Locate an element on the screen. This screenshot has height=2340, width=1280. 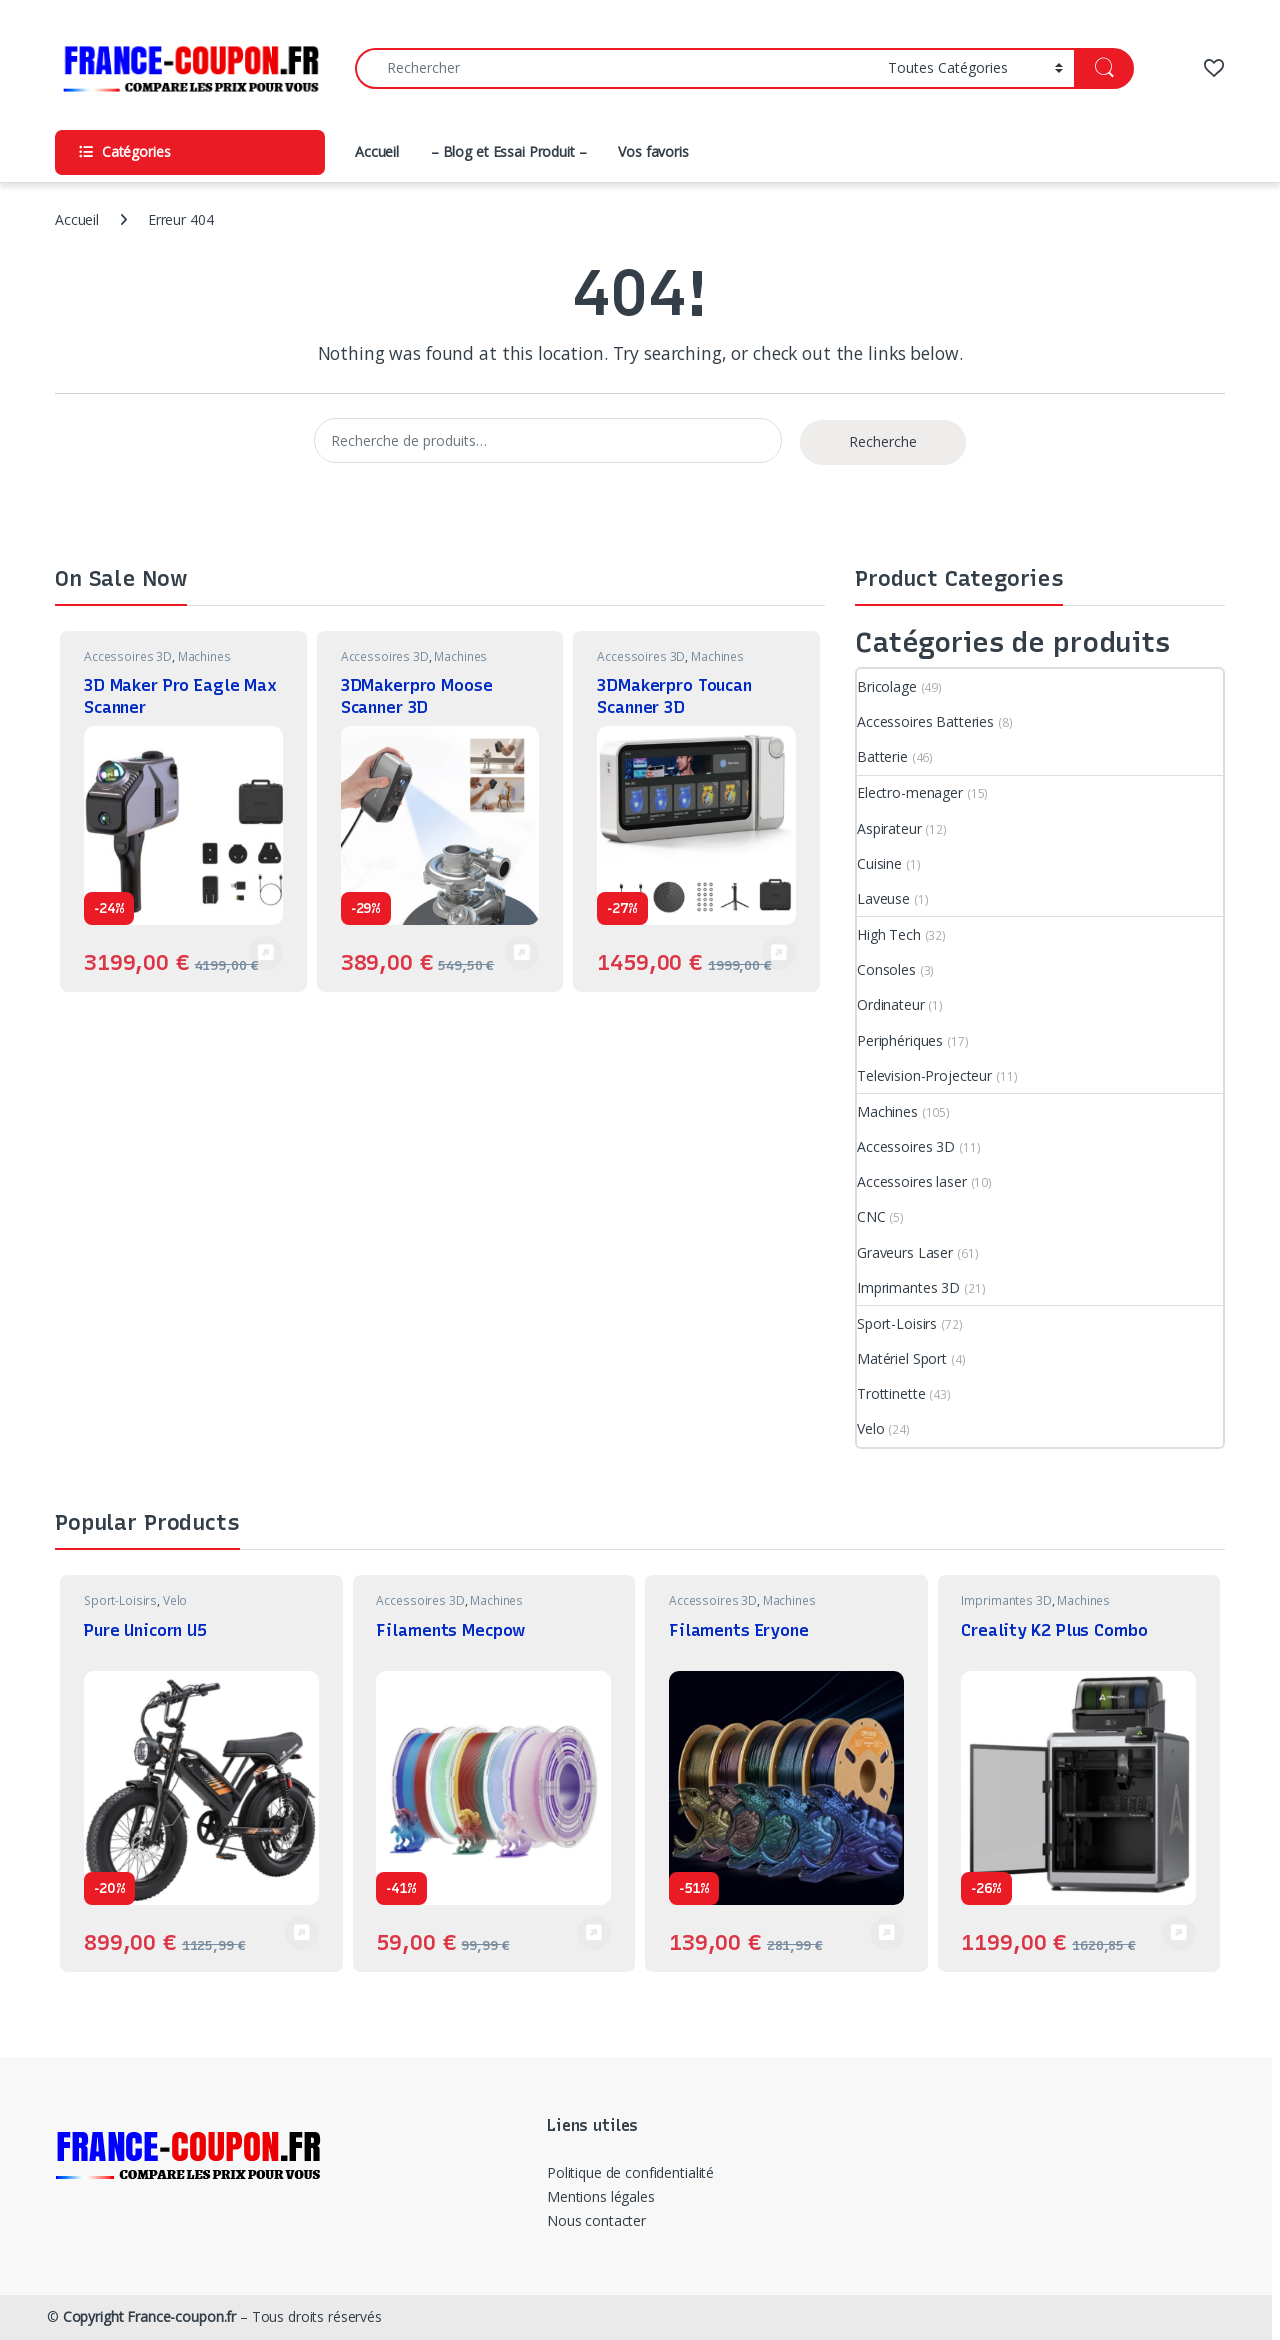
Periphériques is located at coordinates (900, 1040).